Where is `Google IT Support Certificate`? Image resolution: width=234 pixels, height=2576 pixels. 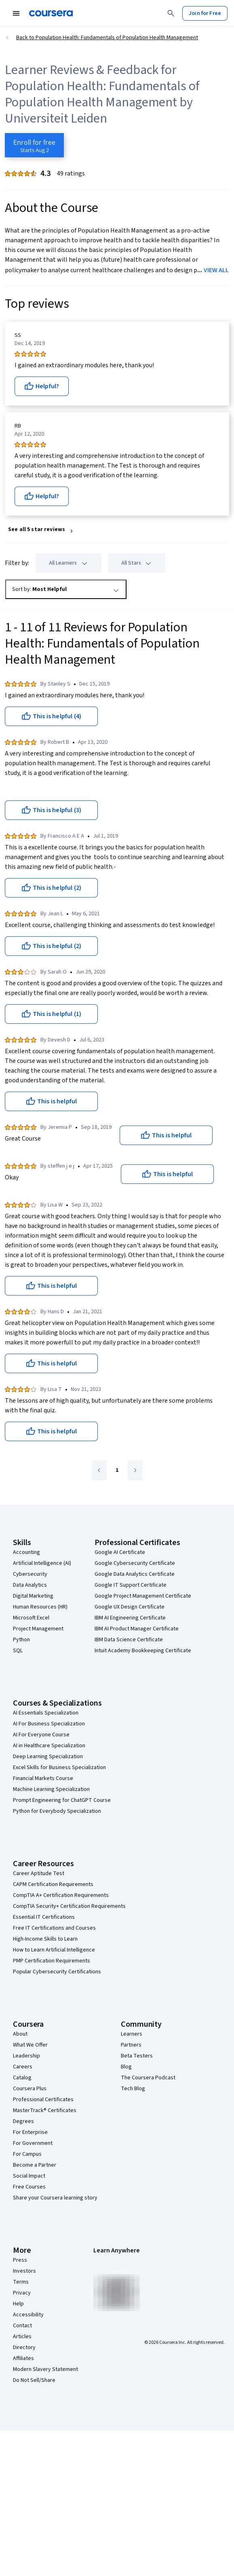 Google IT Support Certificate is located at coordinates (131, 1585).